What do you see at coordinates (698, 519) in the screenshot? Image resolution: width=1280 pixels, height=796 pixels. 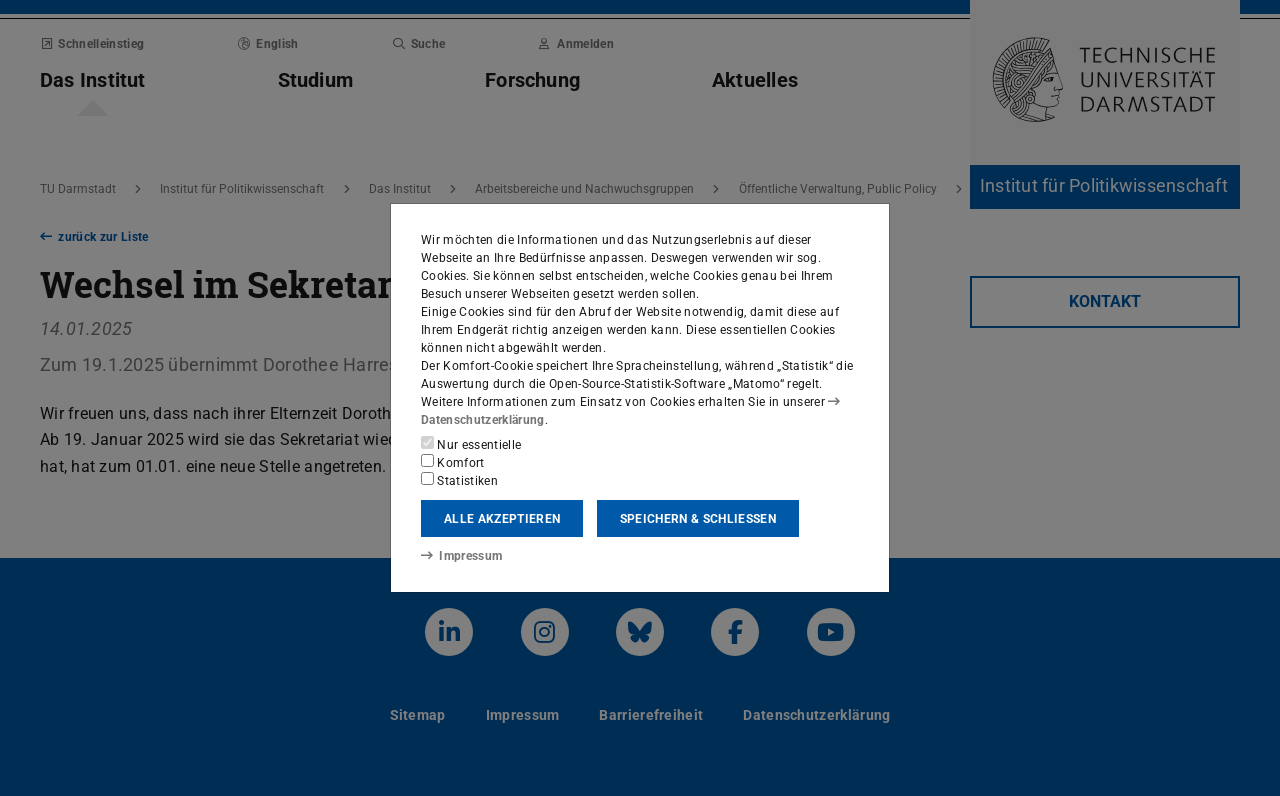 I see `Speichern & schließen` at bounding box center [698, 519].